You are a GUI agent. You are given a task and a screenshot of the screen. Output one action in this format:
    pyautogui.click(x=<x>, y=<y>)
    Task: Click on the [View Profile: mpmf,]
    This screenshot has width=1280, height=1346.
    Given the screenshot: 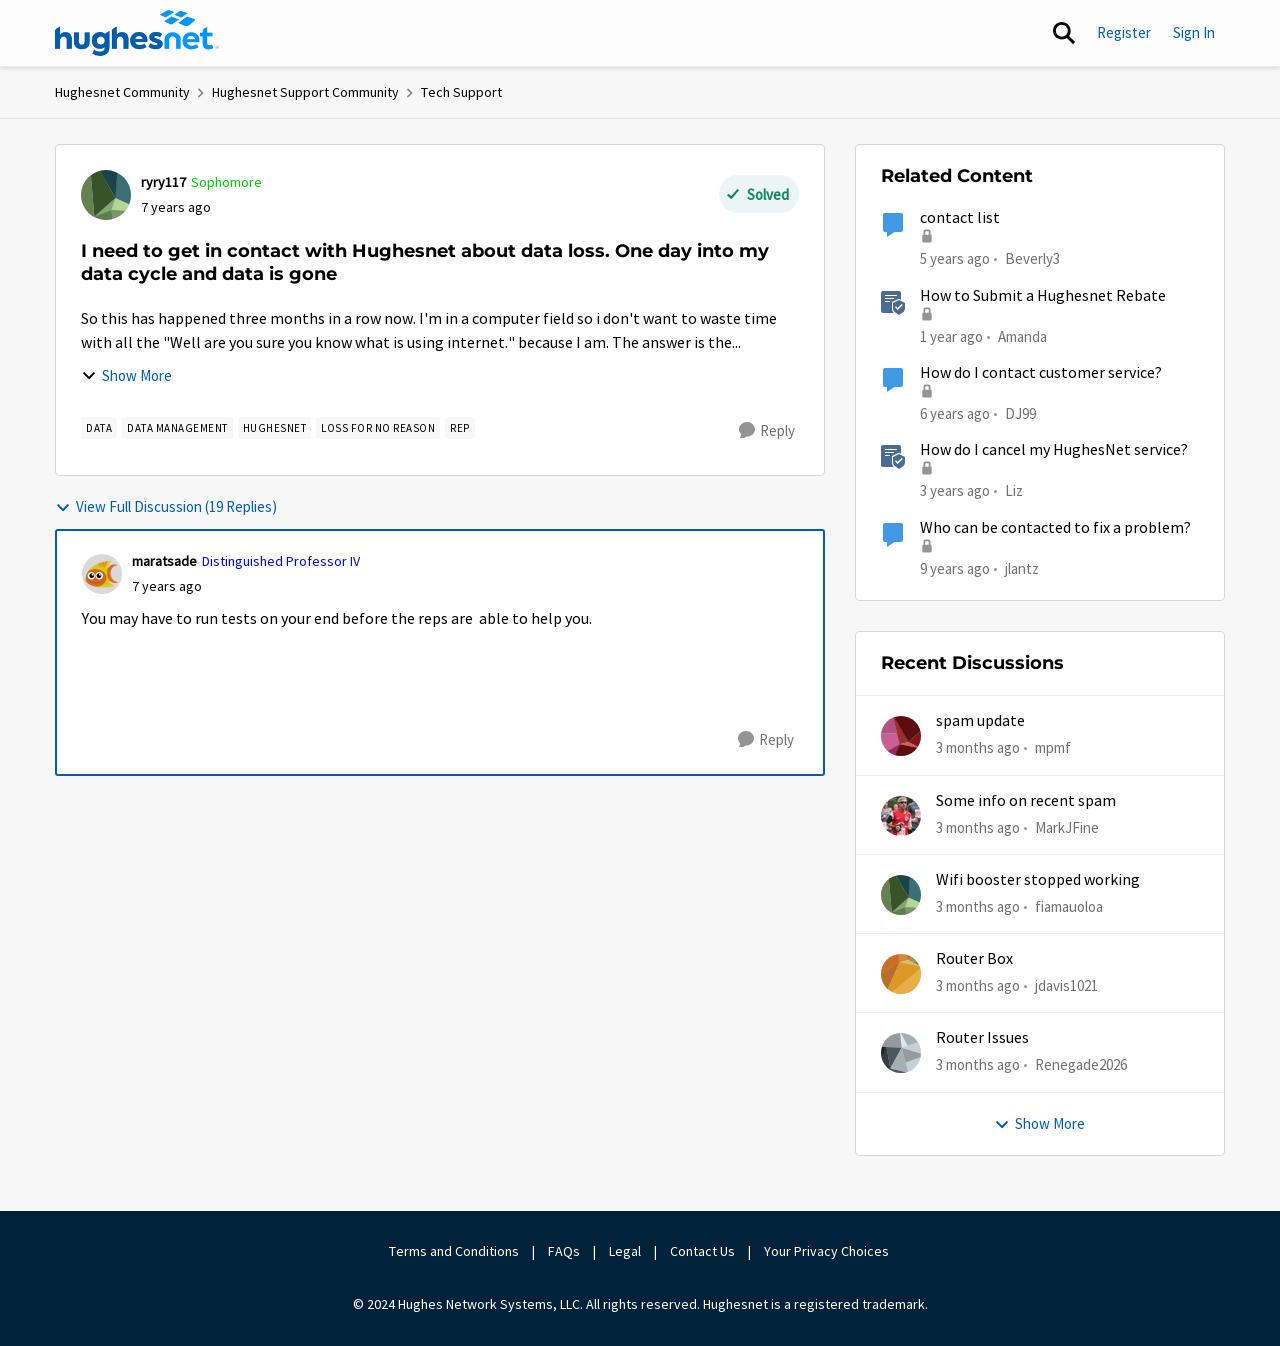 What is the action you would take?
    pyautogui.click(x=901, y=736)
    